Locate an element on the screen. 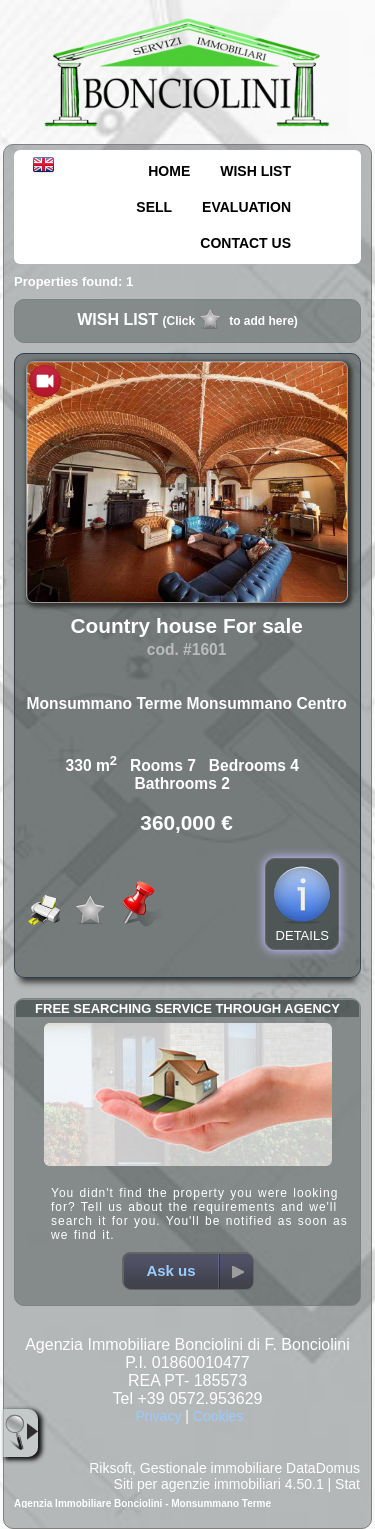 The width and height of the screenshot is (375, 1529). HOME is located at coordinates (169, 171).